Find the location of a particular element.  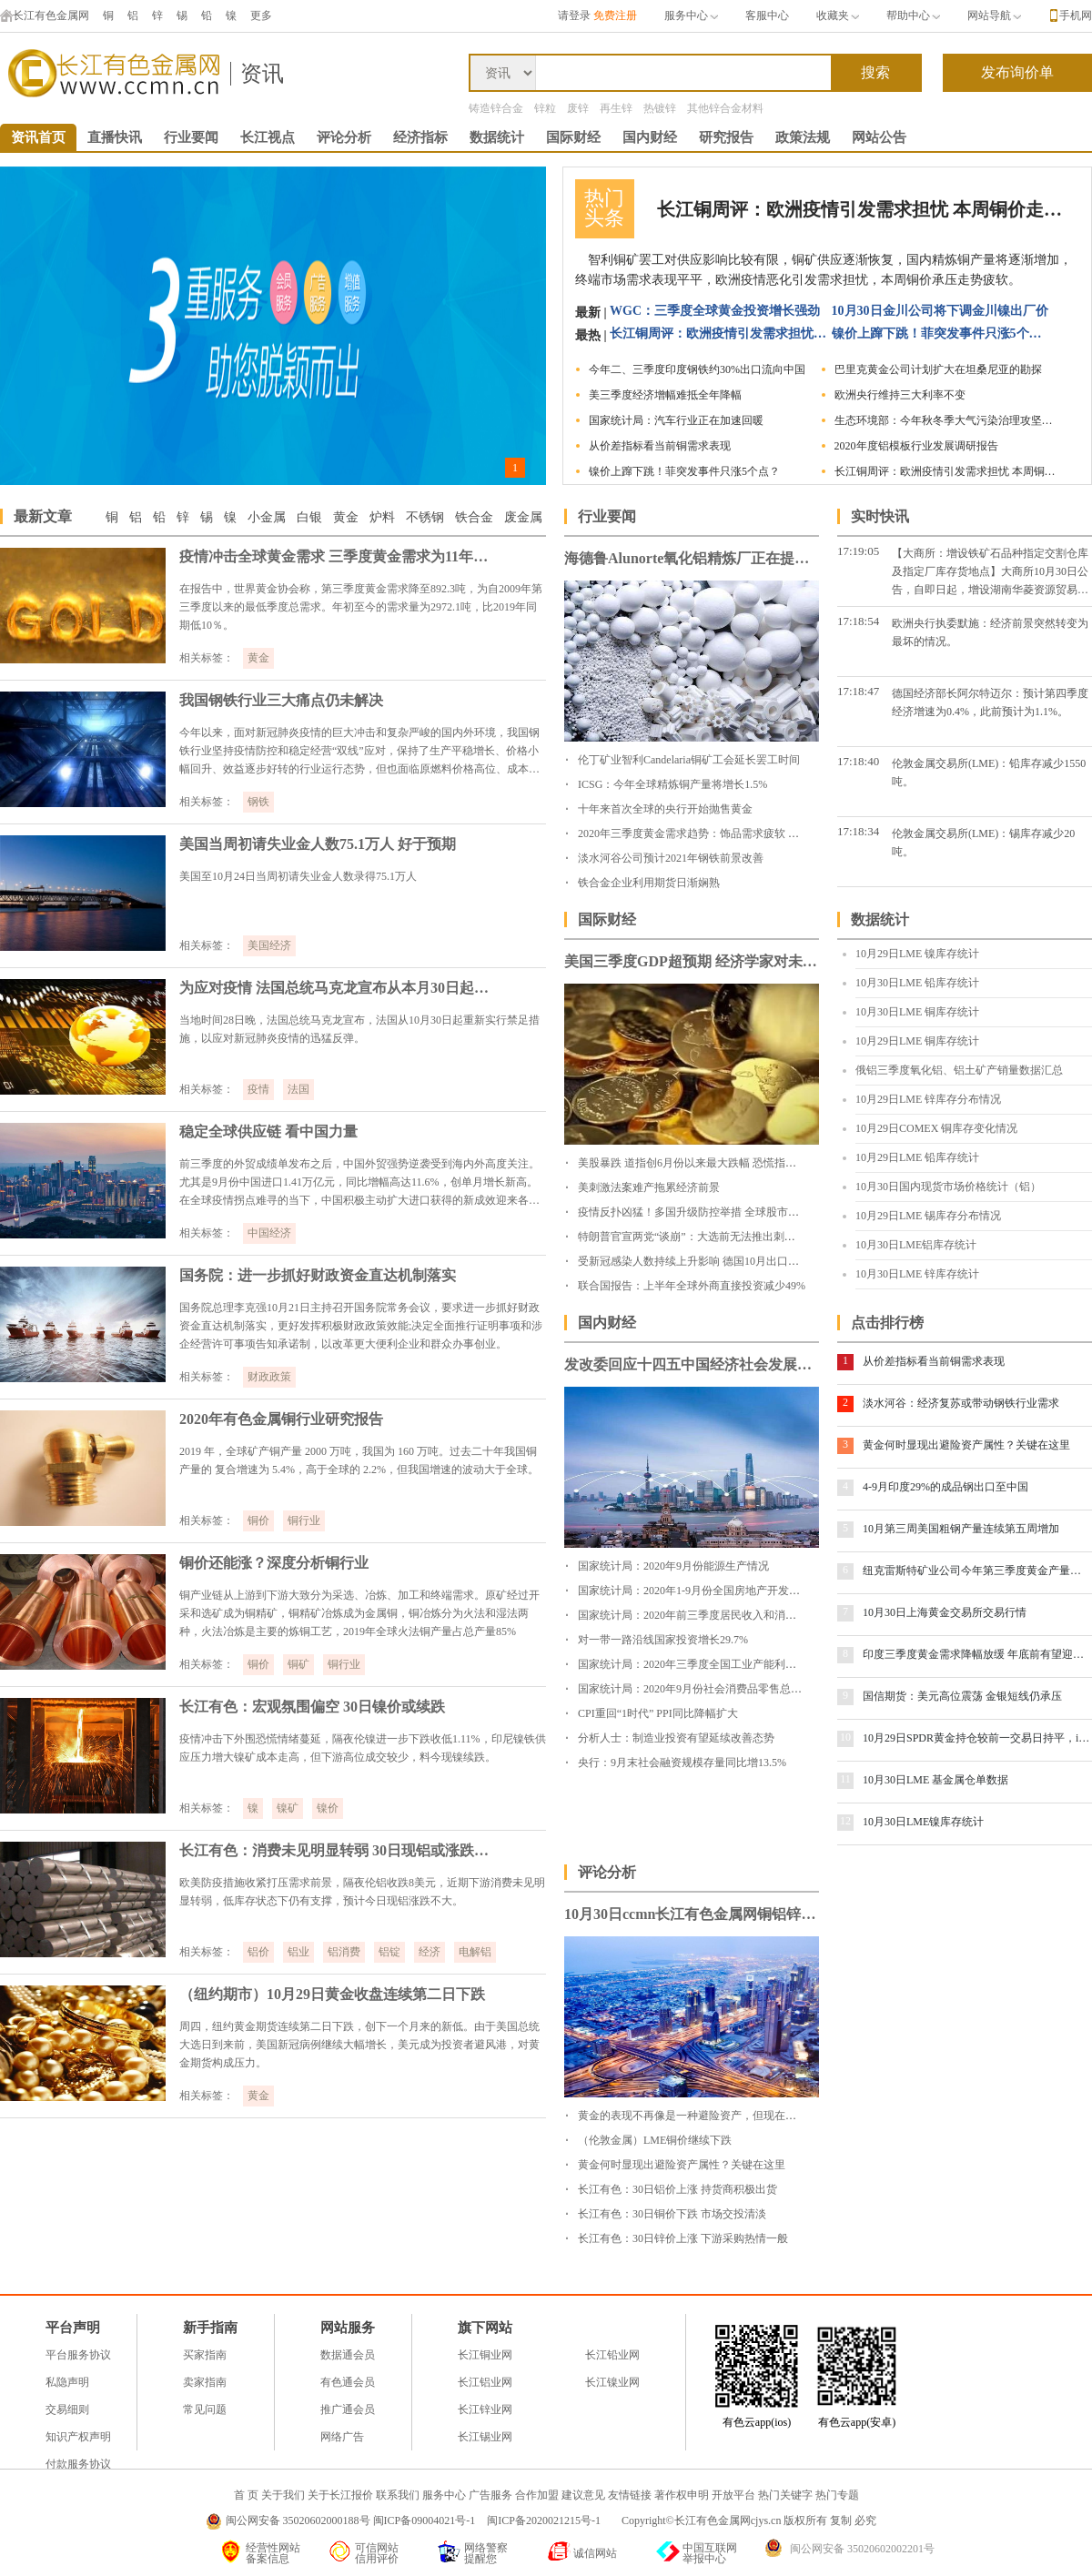

疫情反扑凶猛！多国升级防控举措 全球股市波动加剧 怎么破？ is located at coordinates (728, 1212).